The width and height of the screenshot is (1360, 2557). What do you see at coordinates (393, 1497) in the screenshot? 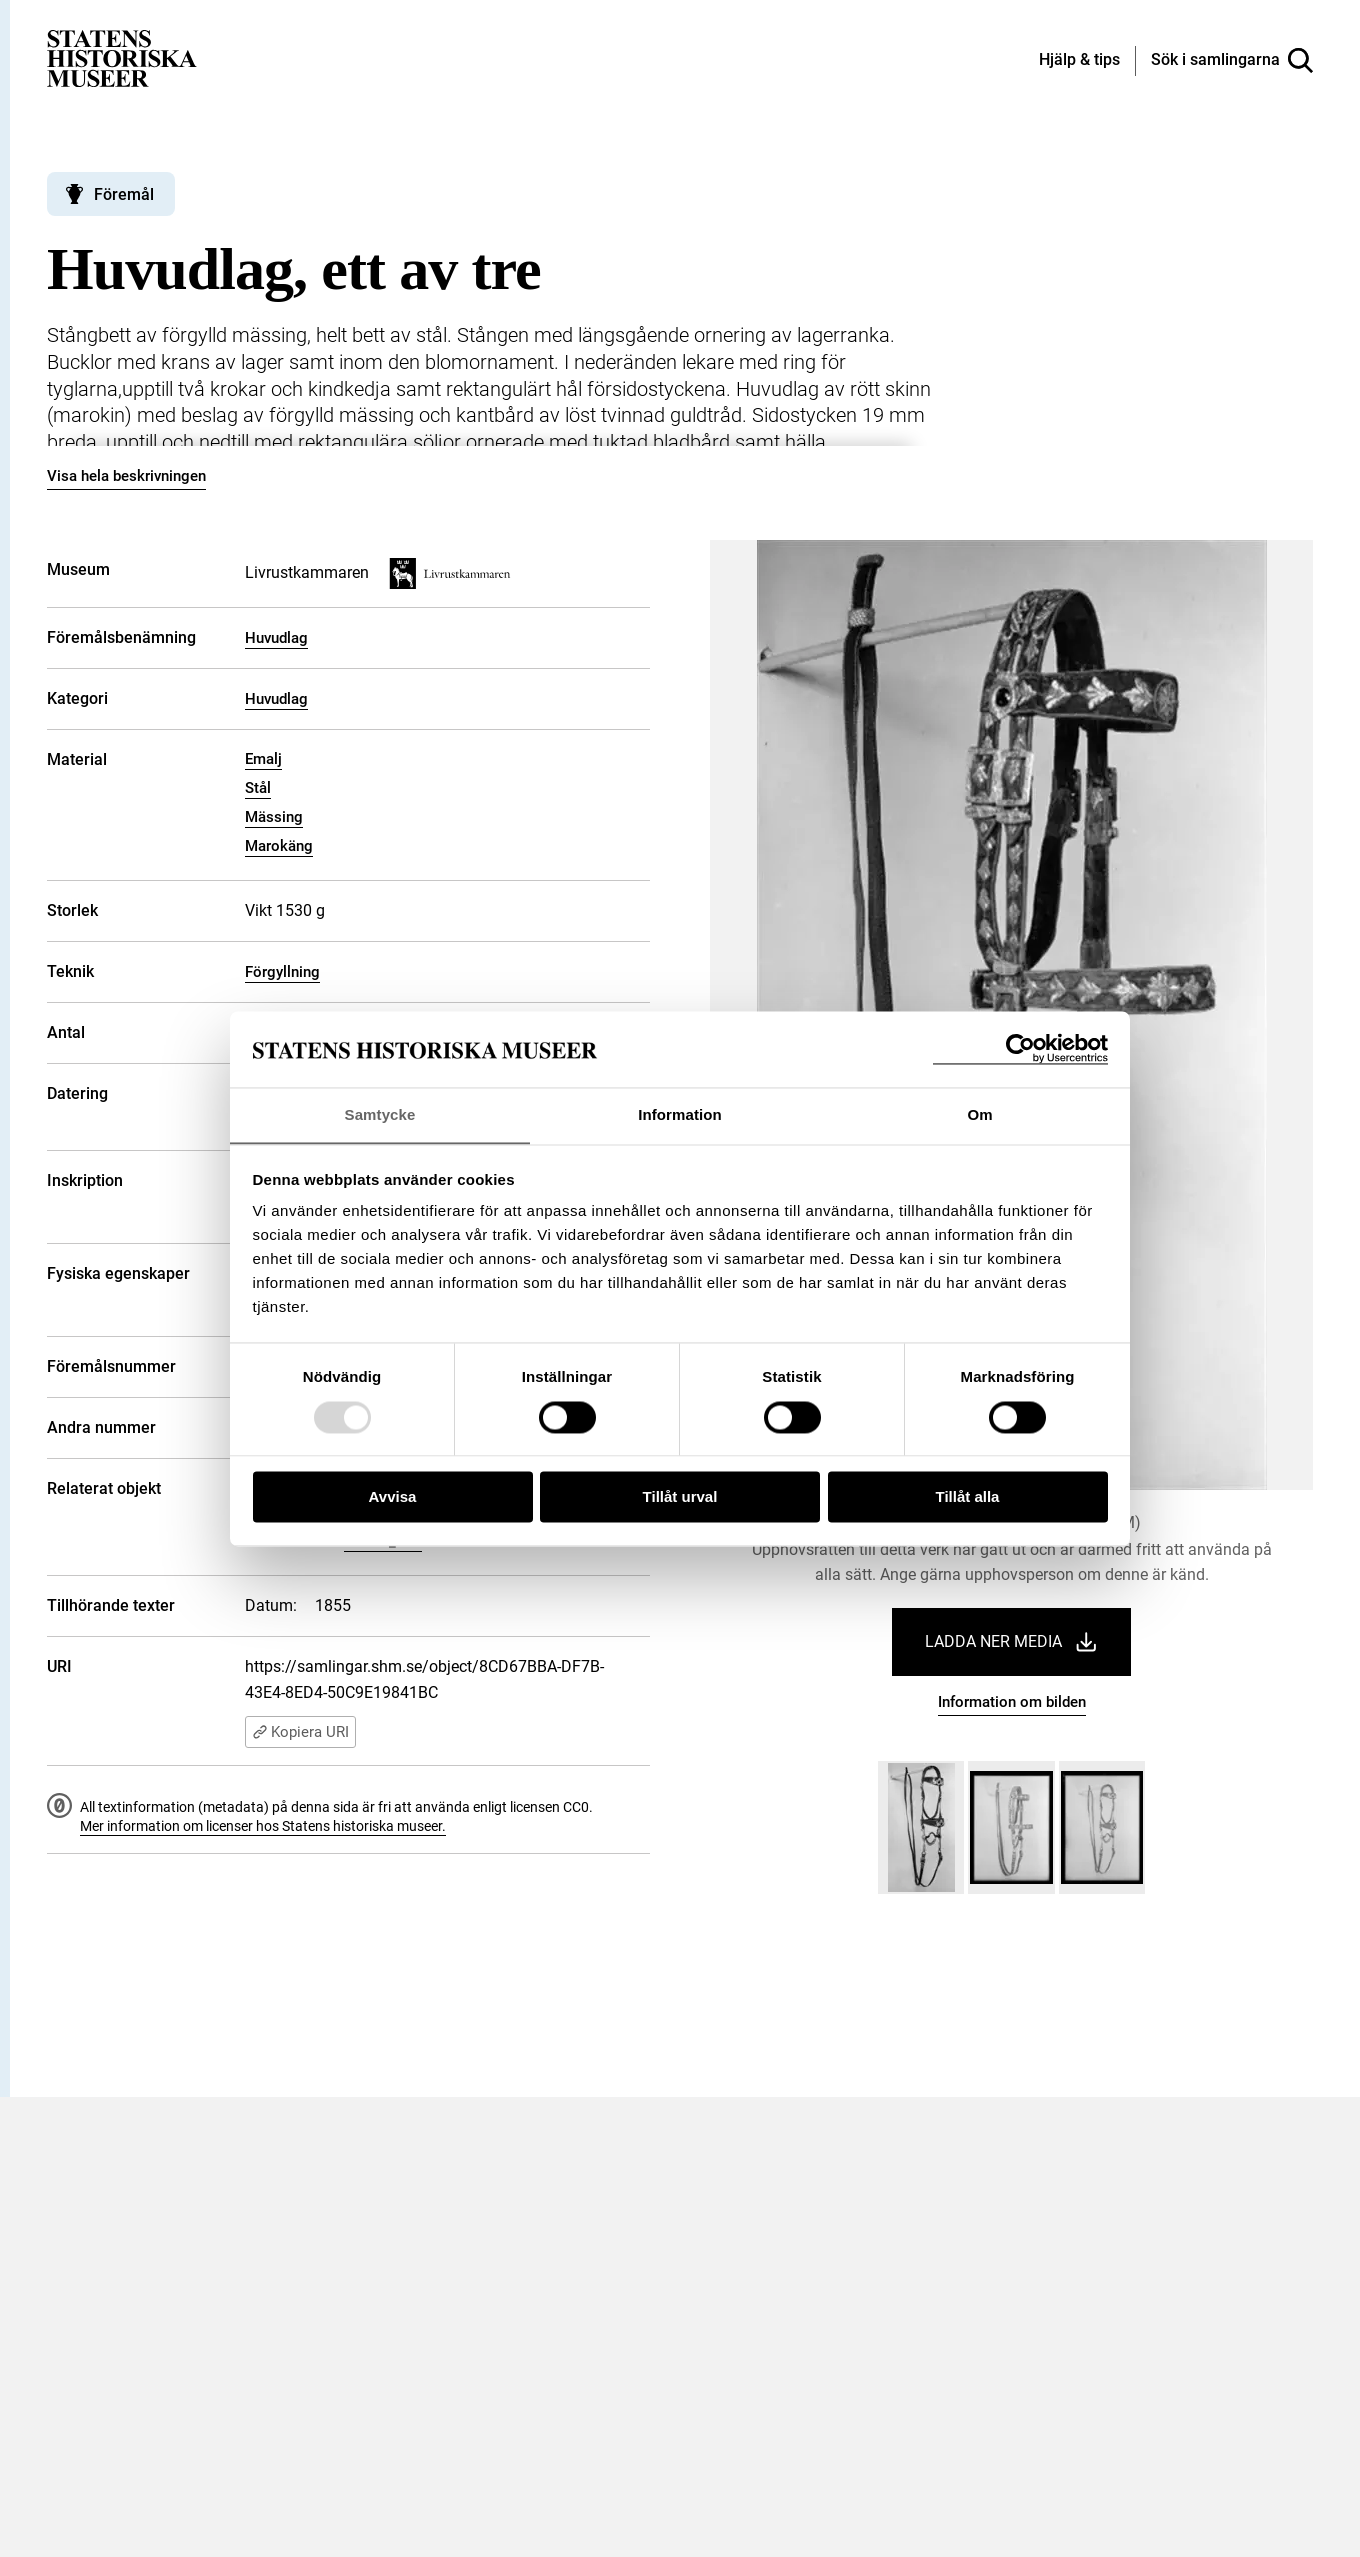
I see `Avvisa` at bounding box center [393, 1497].